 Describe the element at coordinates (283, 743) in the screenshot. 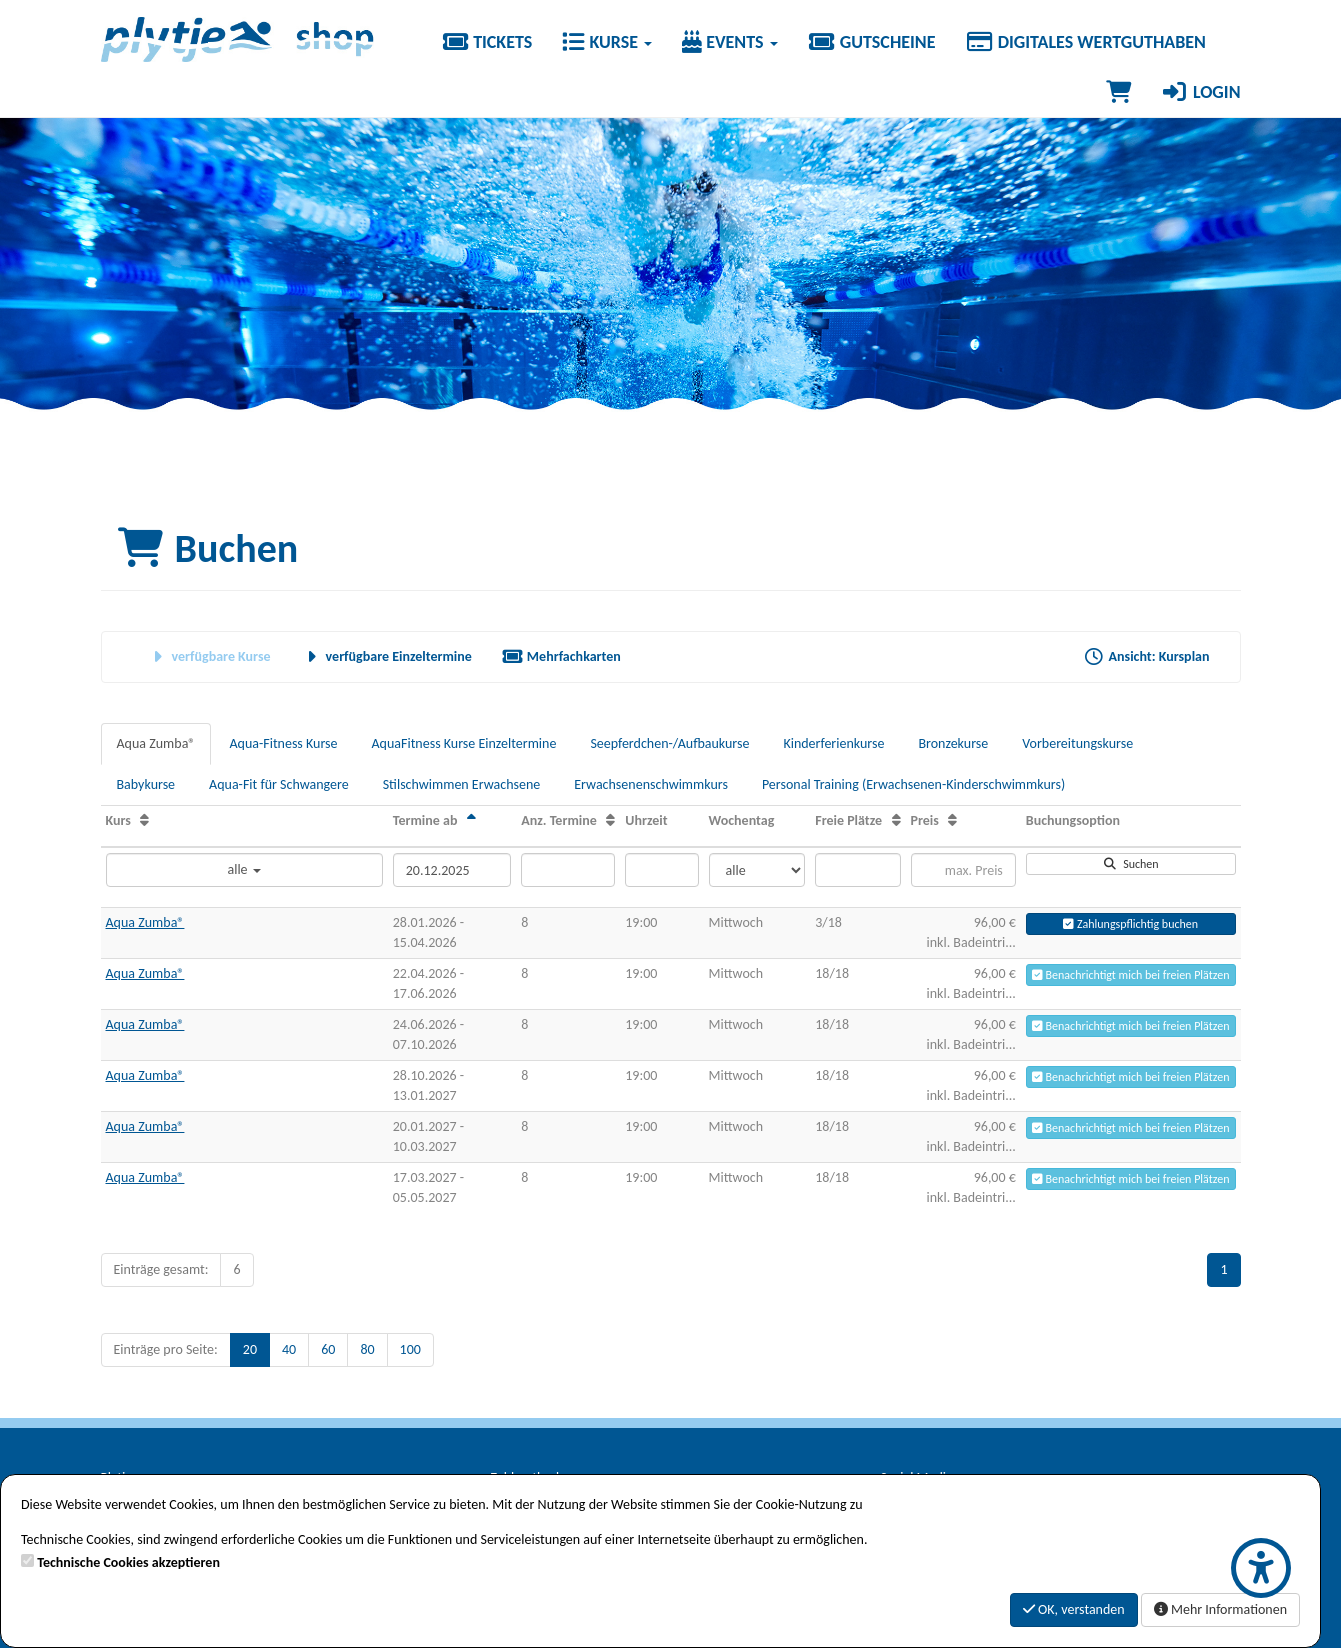

I see `Aqua-Fitness Kurse` at that location.